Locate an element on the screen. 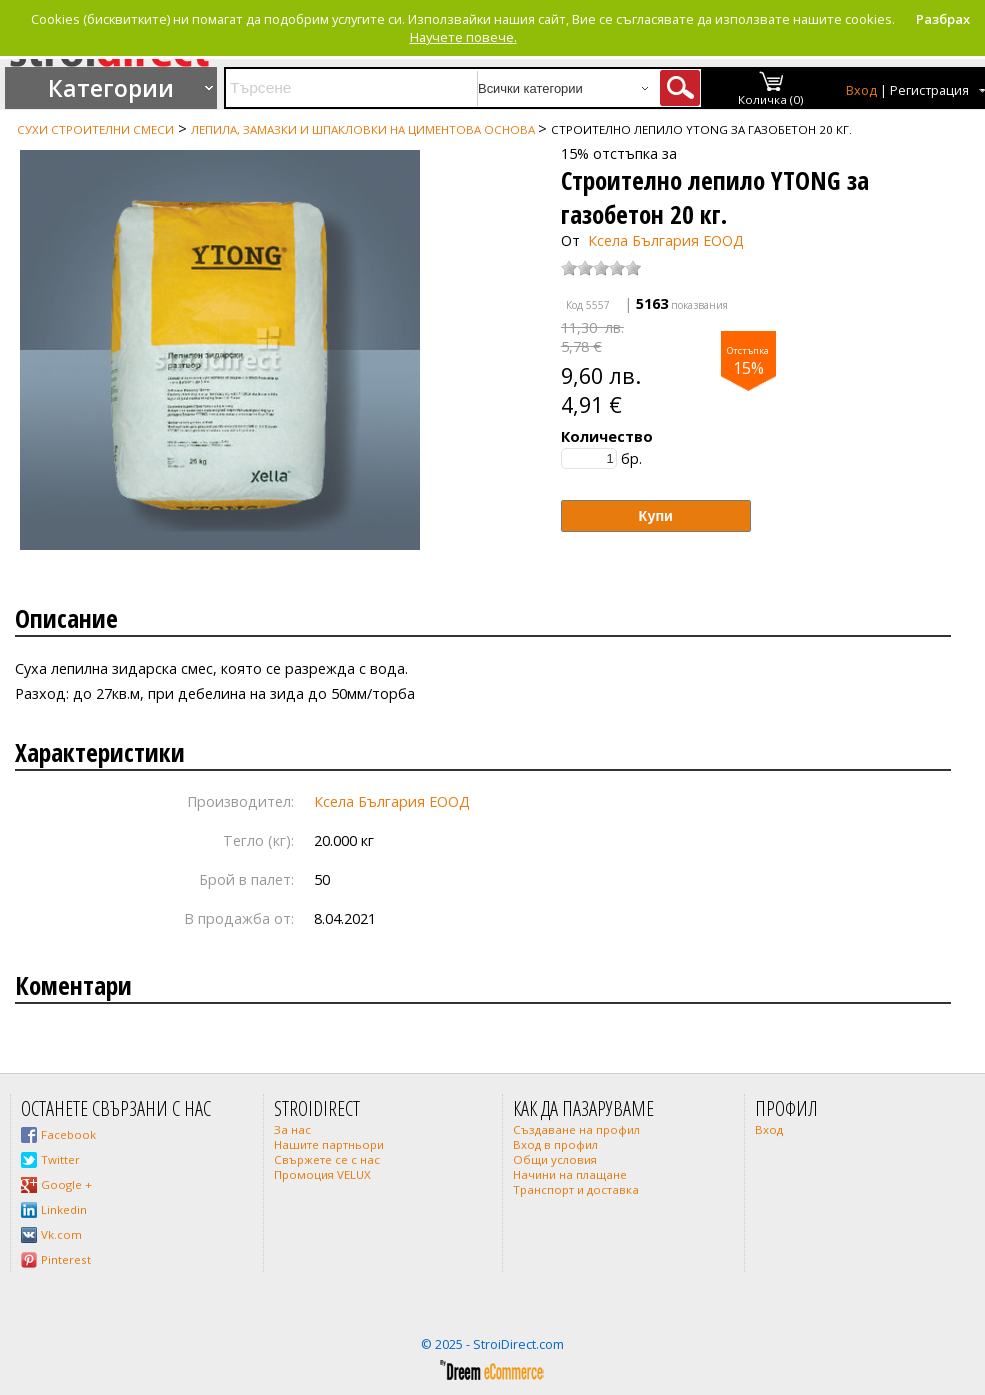  Създаване на профил is located at coordinates (576, 1129).